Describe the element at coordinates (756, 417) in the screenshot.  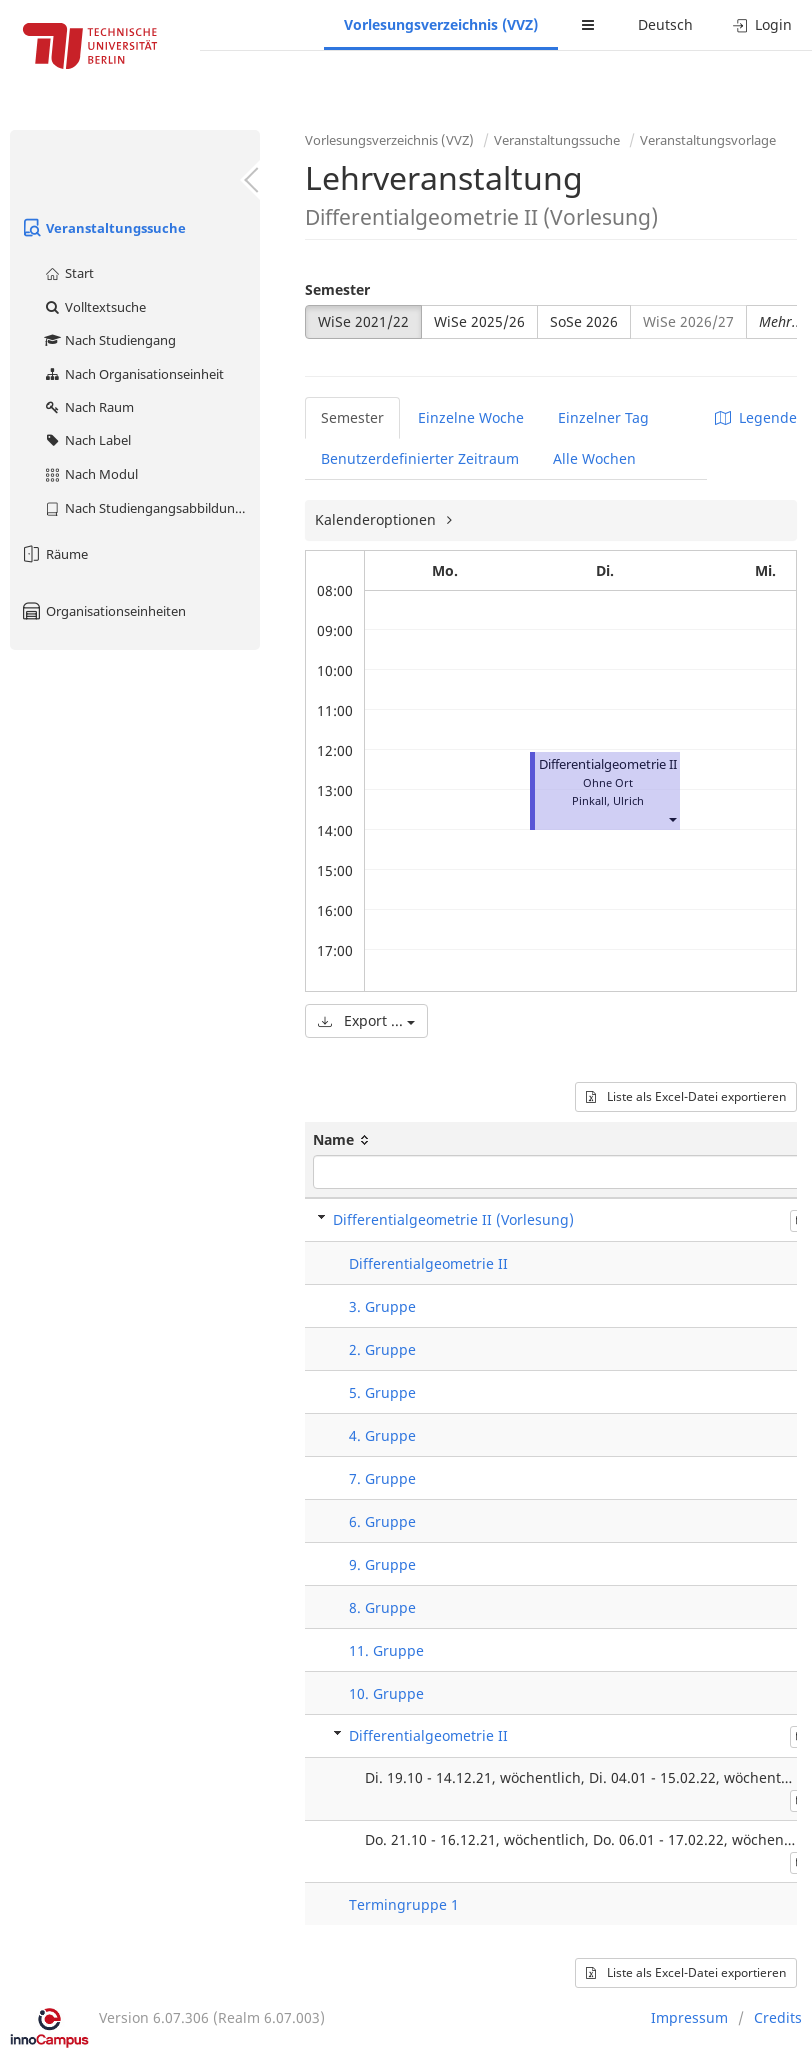
I see `Legende` at that location.